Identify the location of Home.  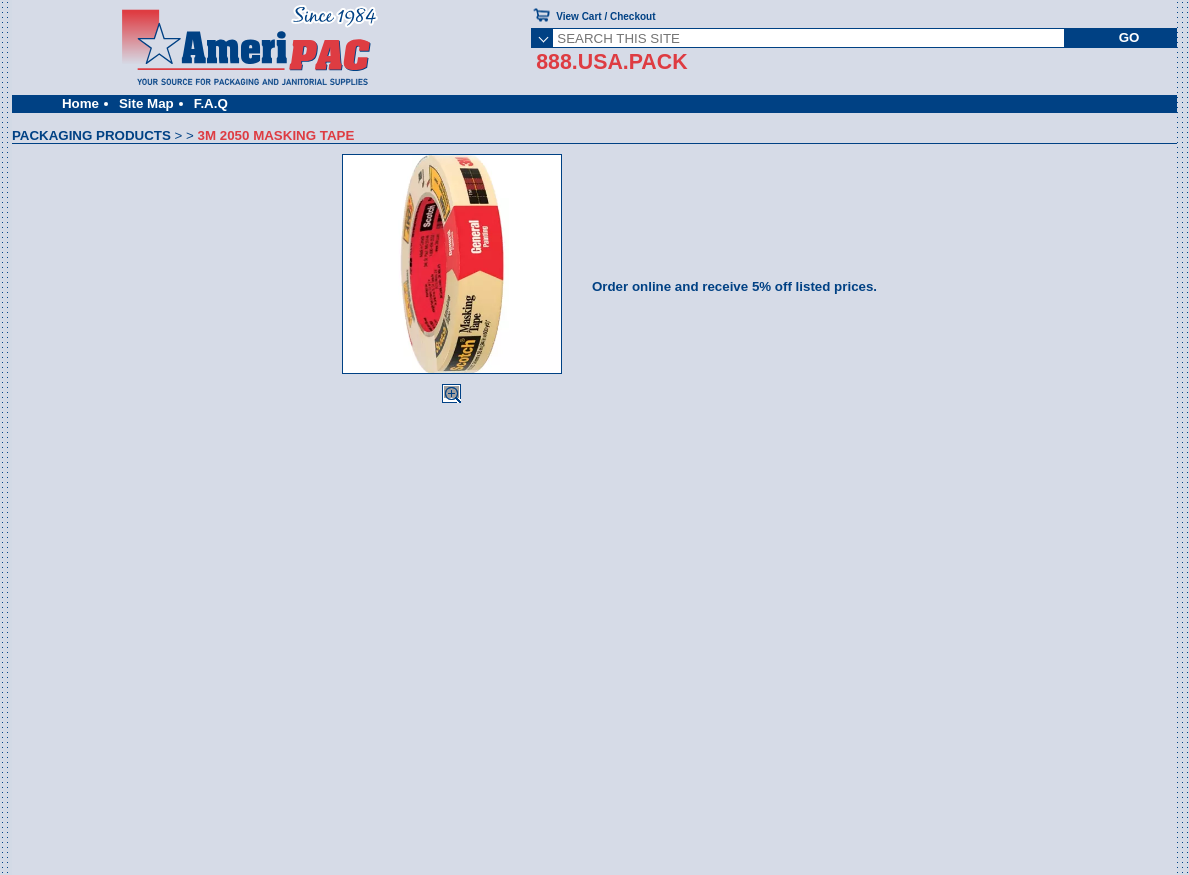
(80, 103).